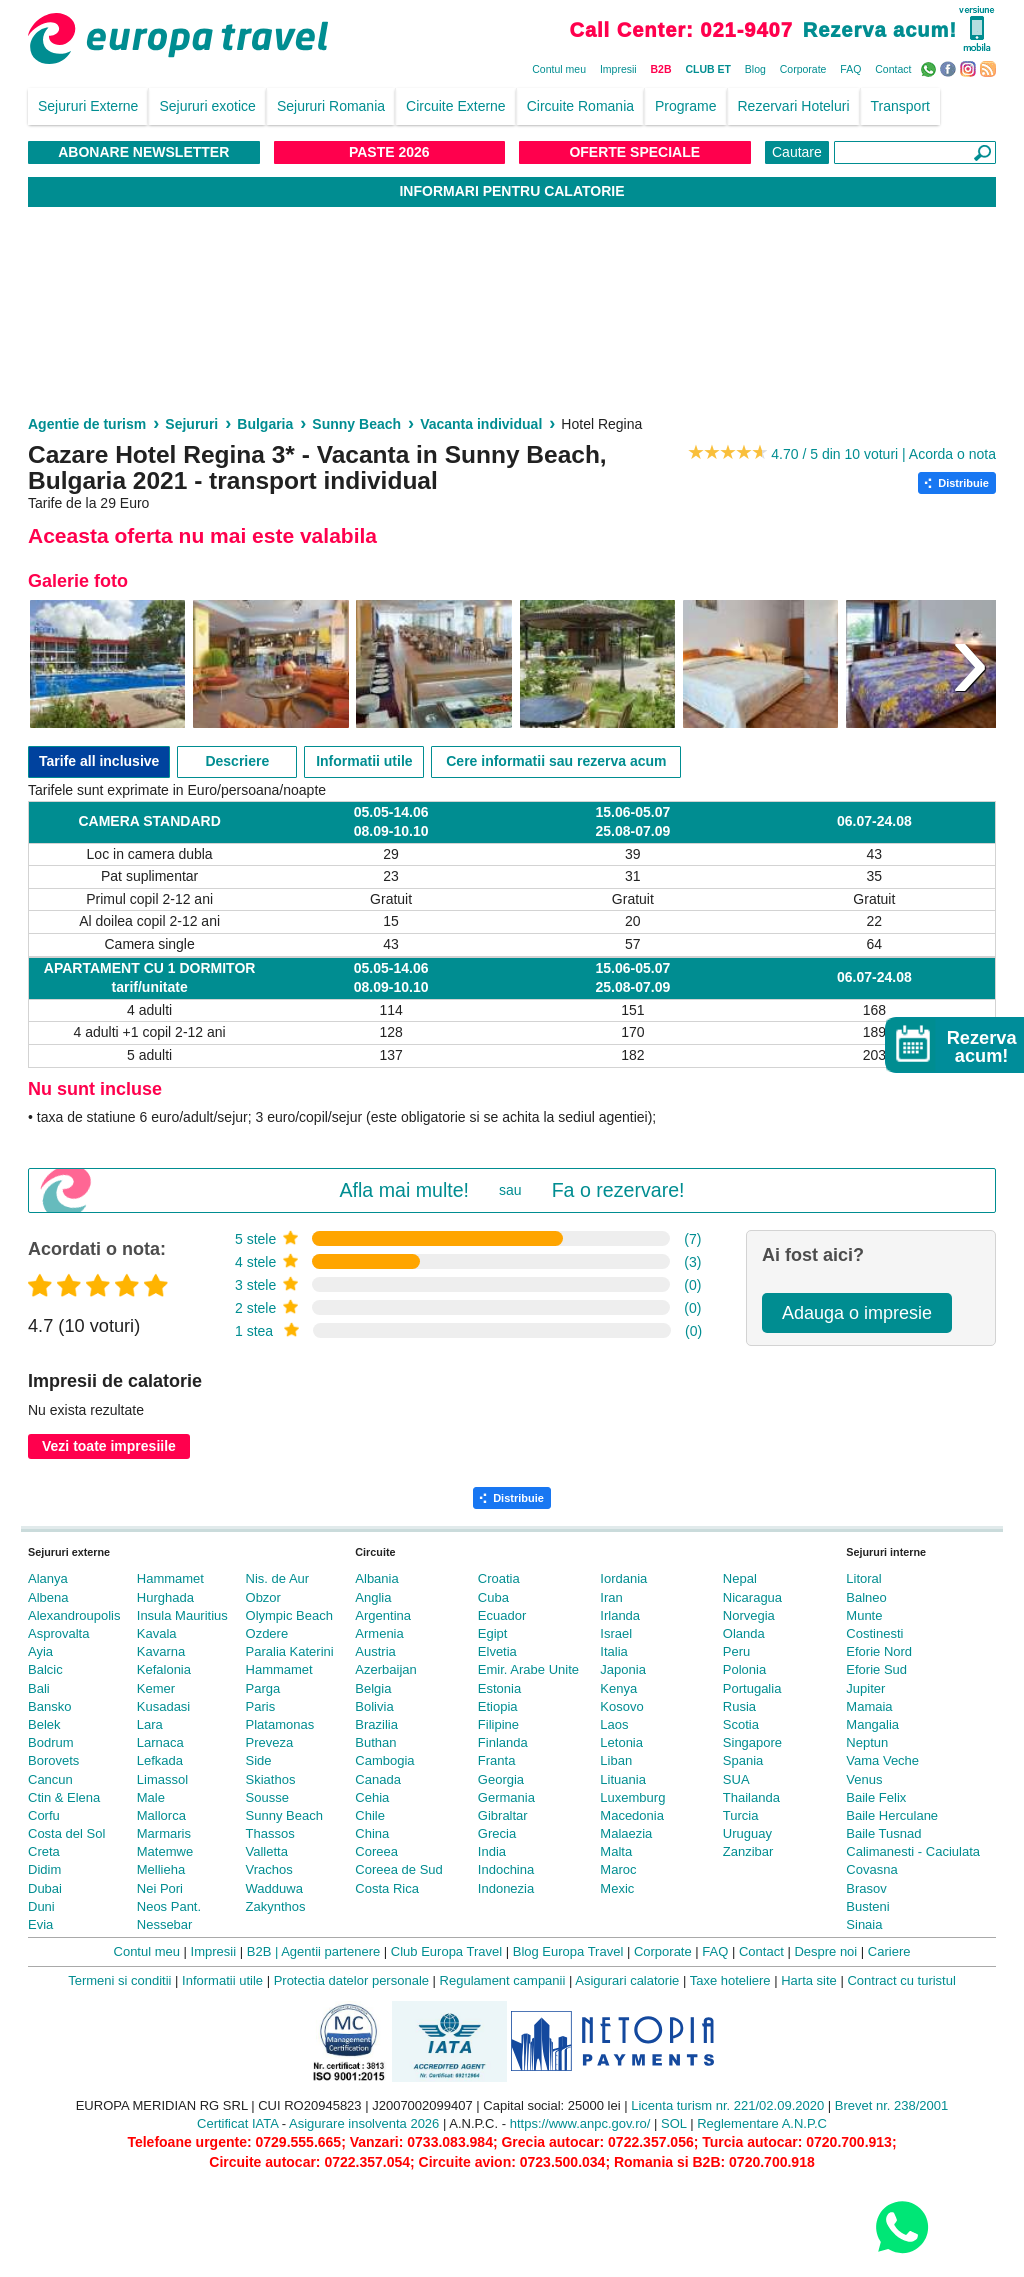 Image resolution: width=1024 pixels, height=2277 pixels. Describe the element at coordinates (900, 106) in the screenshot. I see `Transport` at that location.